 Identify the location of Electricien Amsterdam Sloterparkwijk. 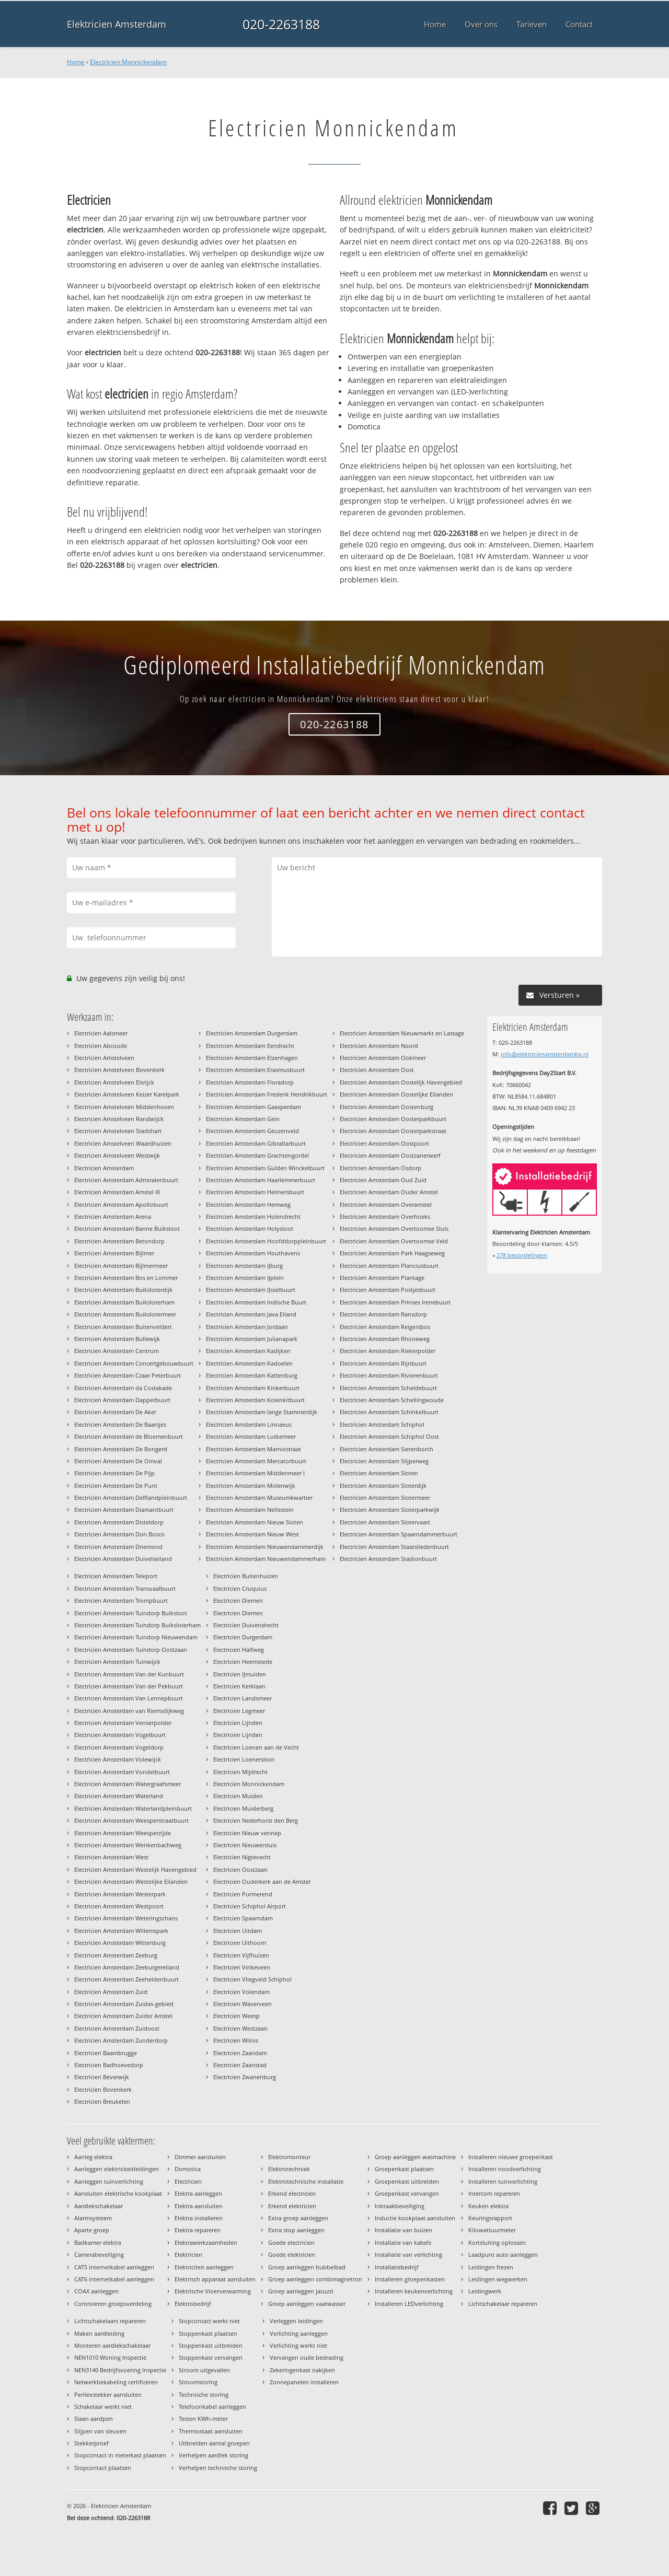
(390, 1509).